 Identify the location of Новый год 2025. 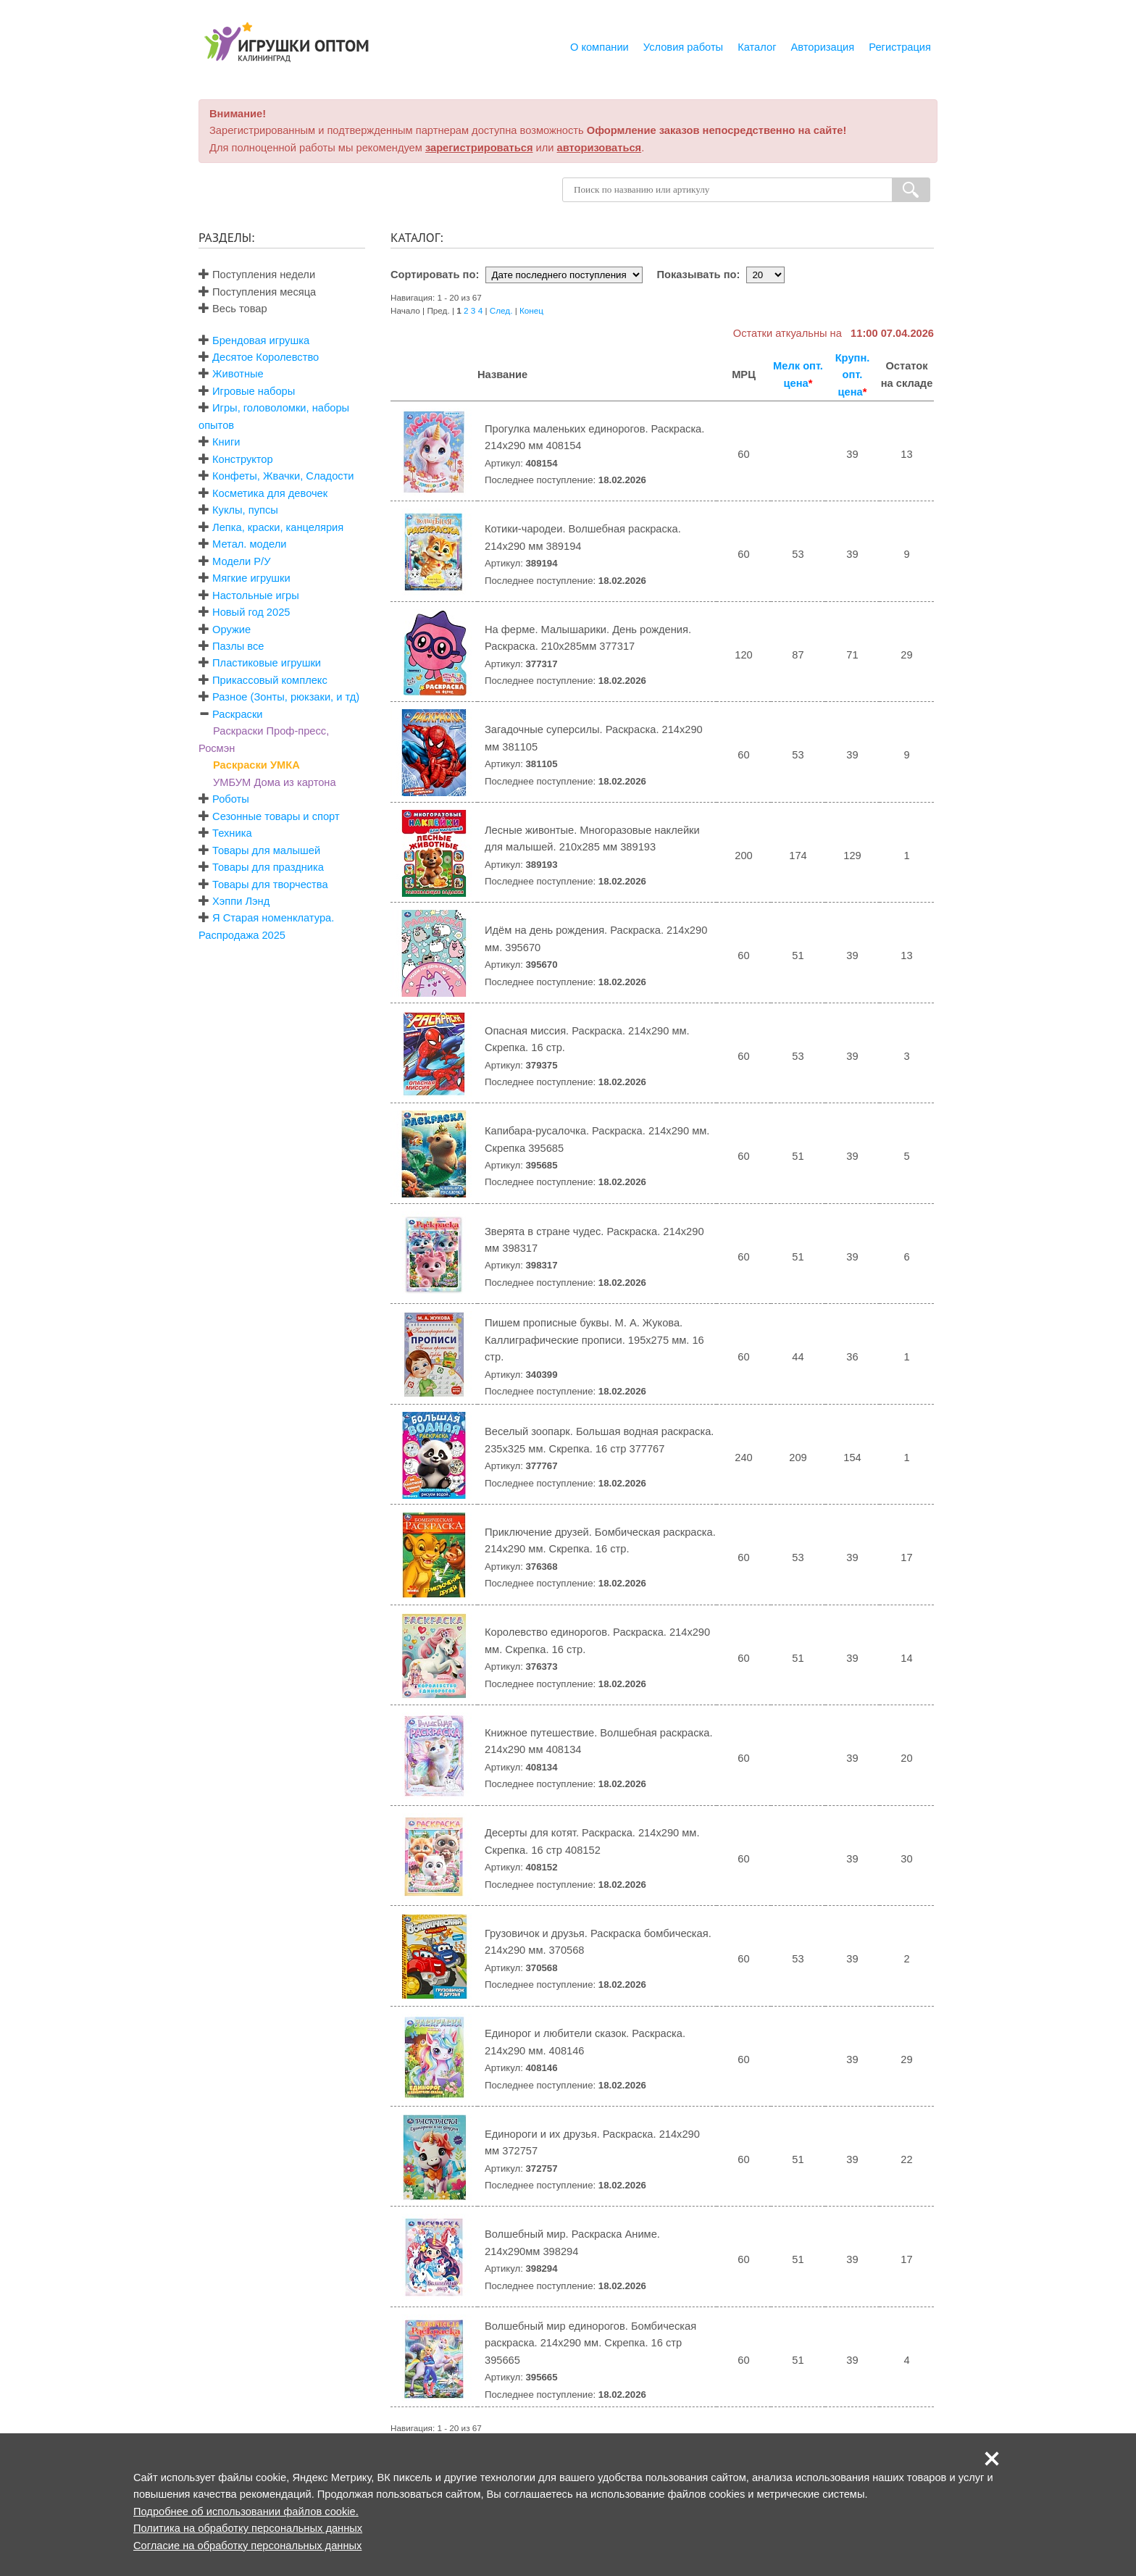
(251, 612).